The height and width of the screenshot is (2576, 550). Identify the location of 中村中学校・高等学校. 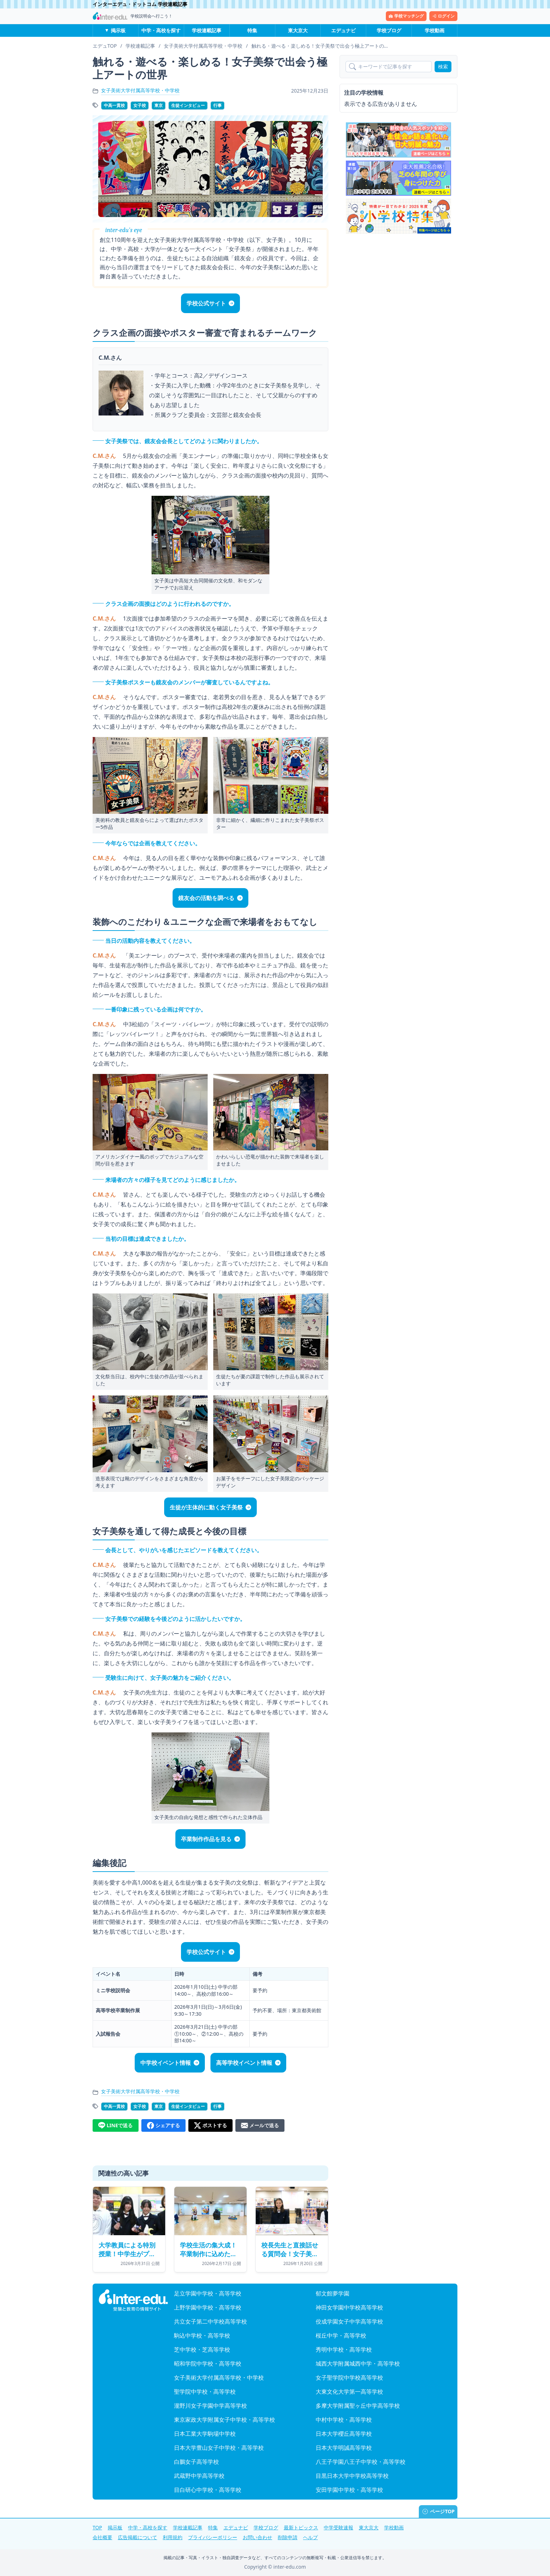
(344, 2419).